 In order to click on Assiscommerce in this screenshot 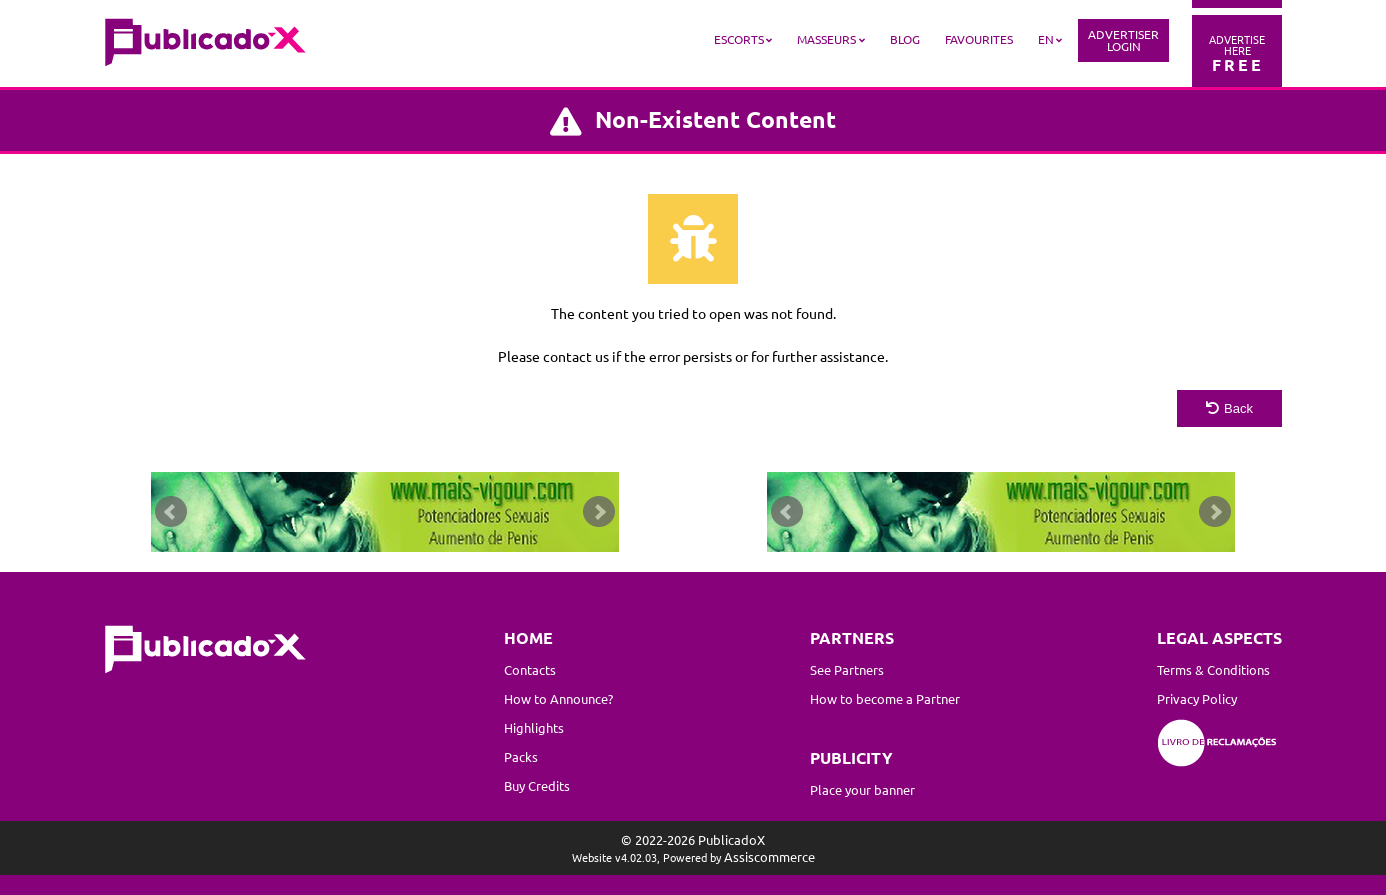, I will do `click(769, 856)`.